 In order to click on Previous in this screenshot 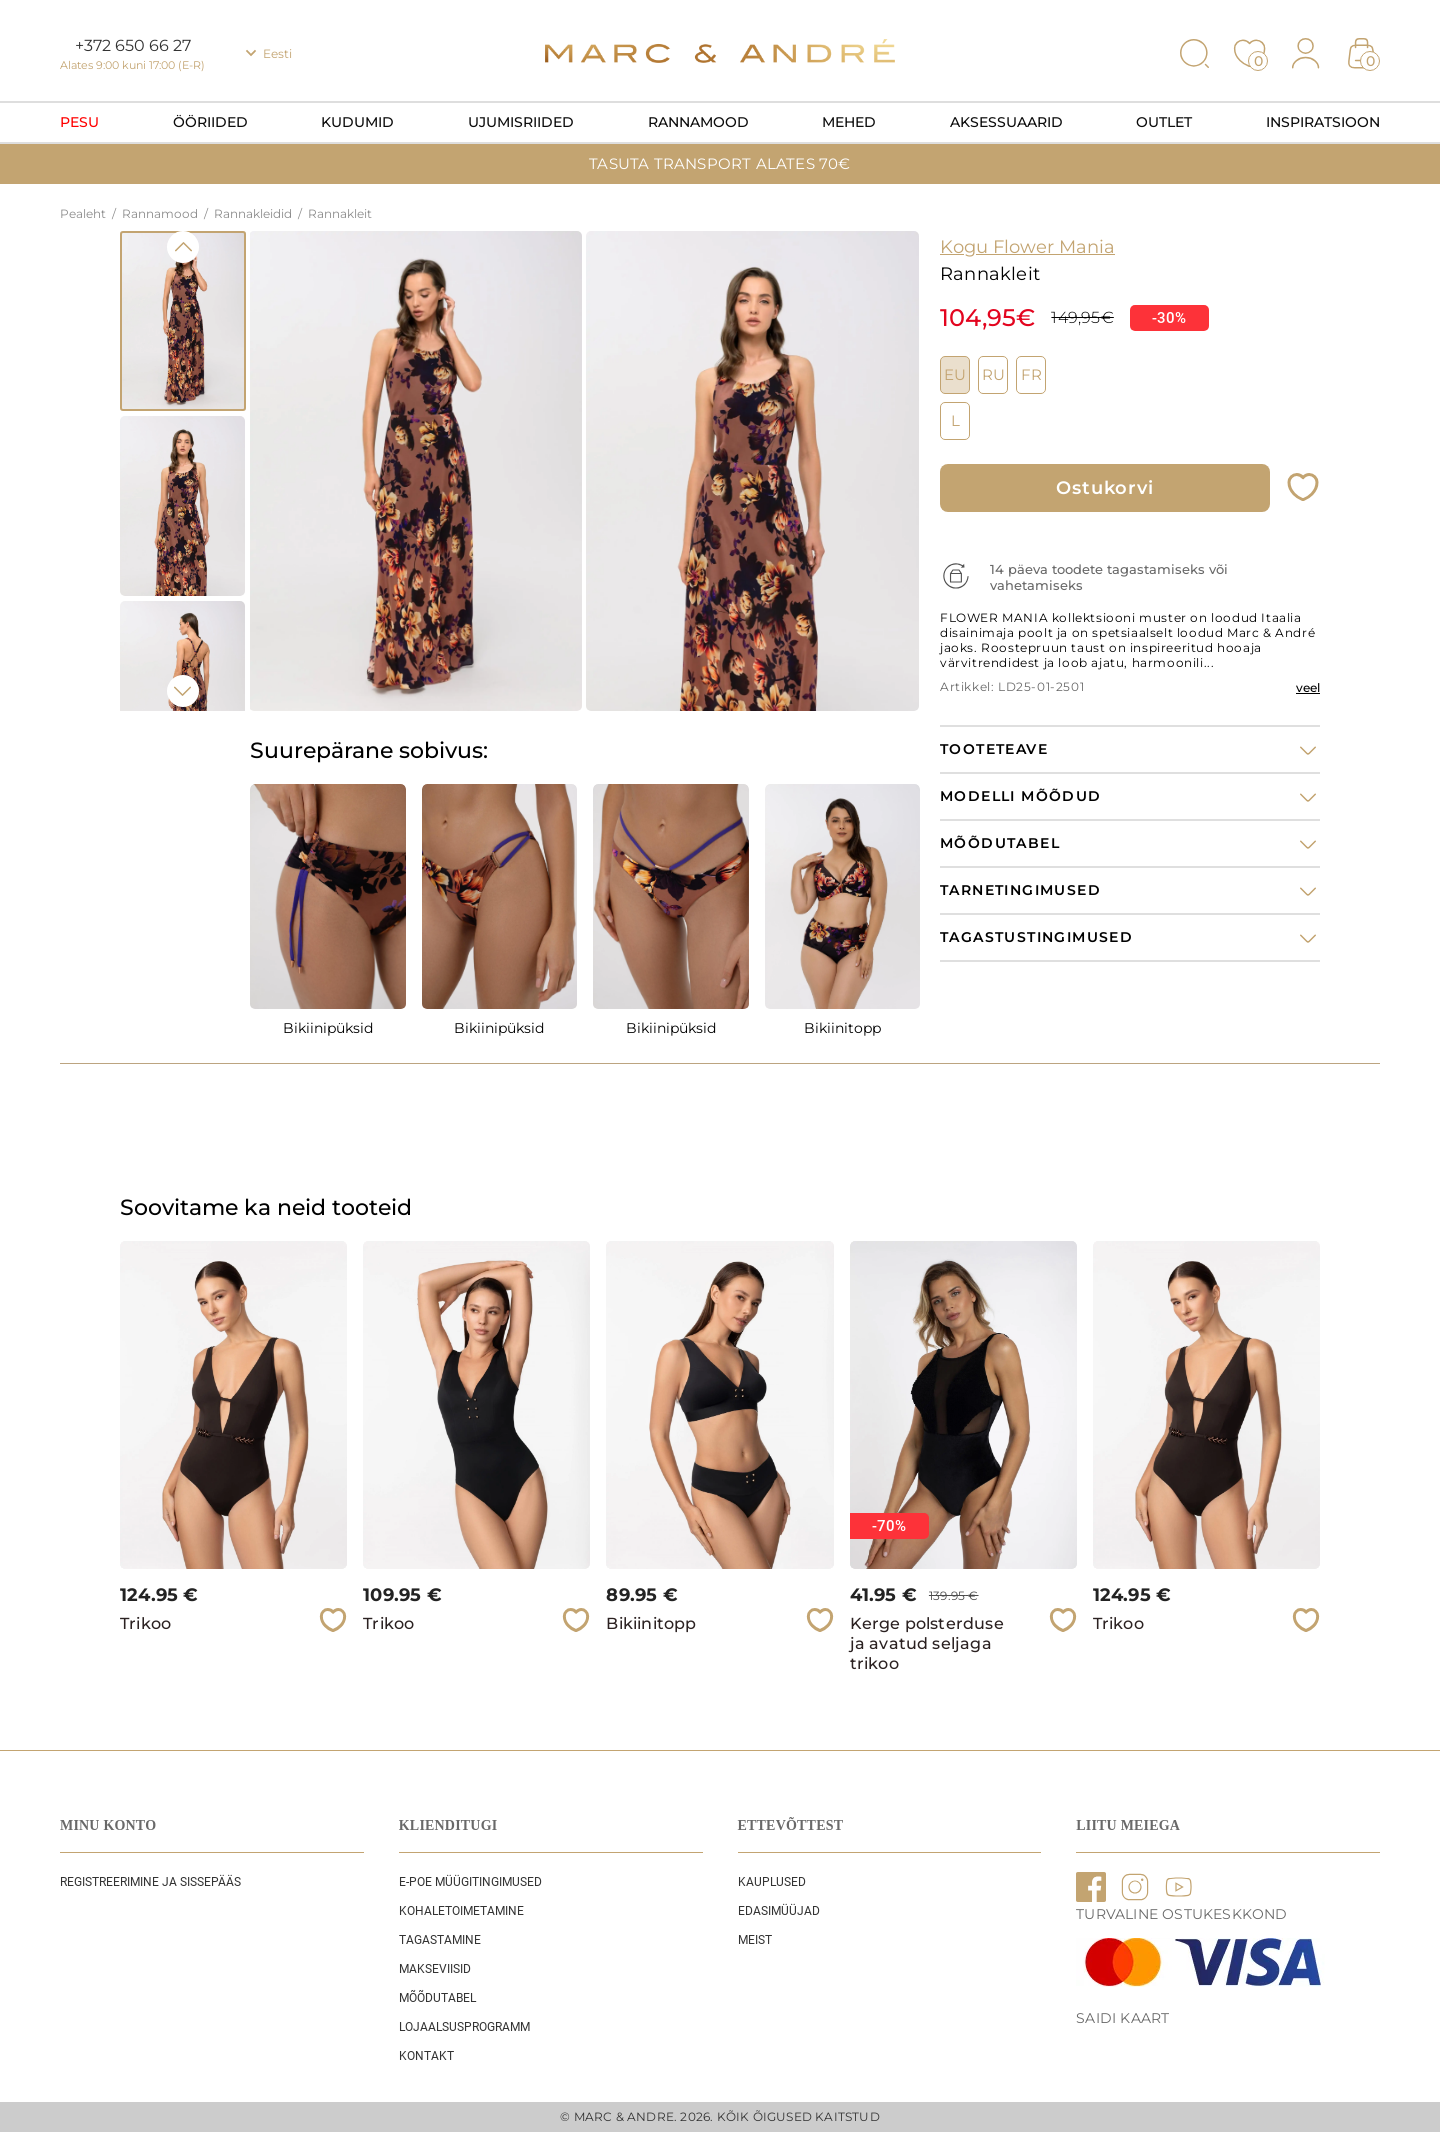, I will do `click(183, 247)`.